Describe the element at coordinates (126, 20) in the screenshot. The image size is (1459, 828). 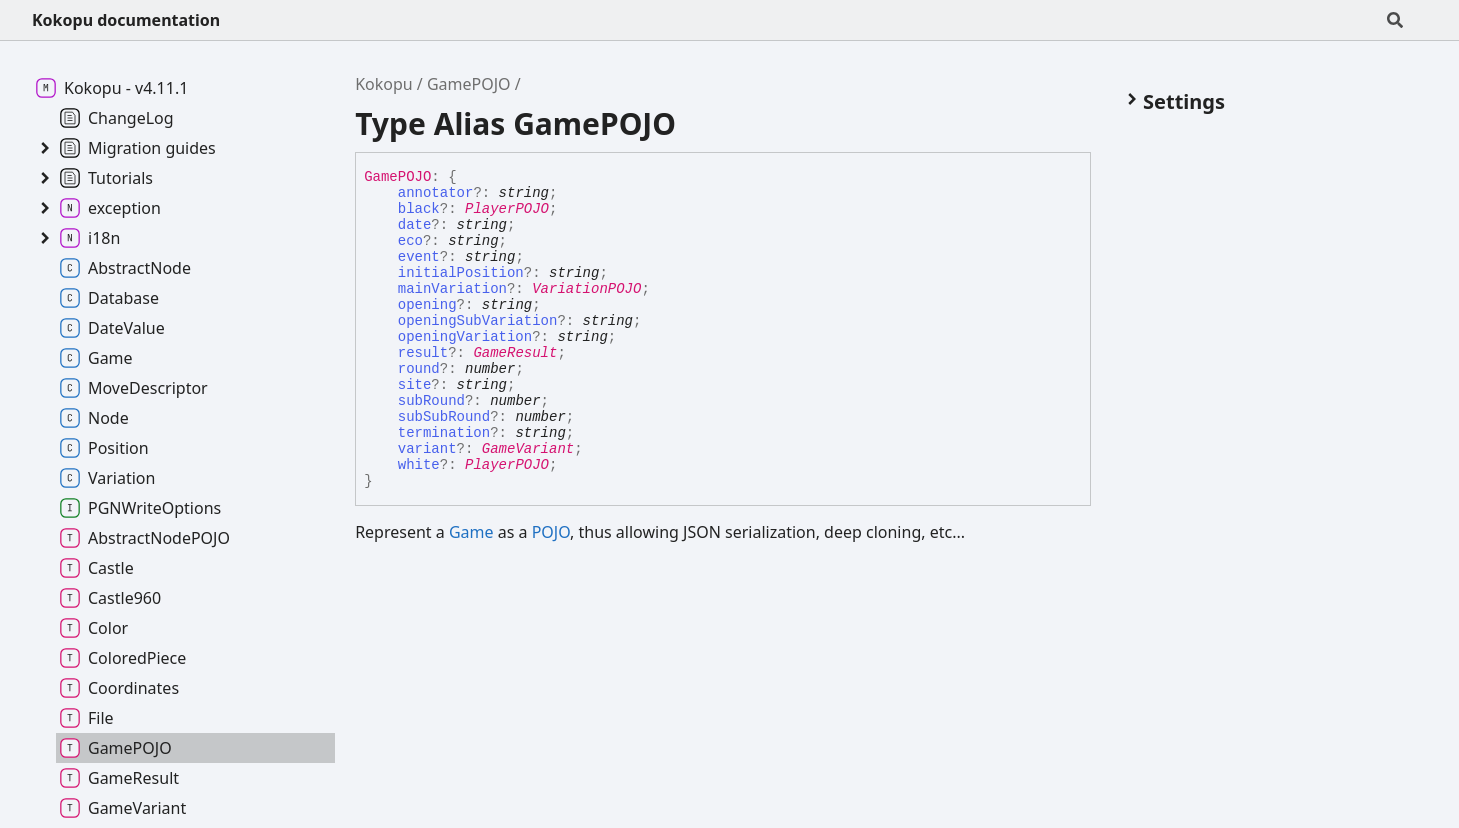
I see `Kokopu documentation` at that location.